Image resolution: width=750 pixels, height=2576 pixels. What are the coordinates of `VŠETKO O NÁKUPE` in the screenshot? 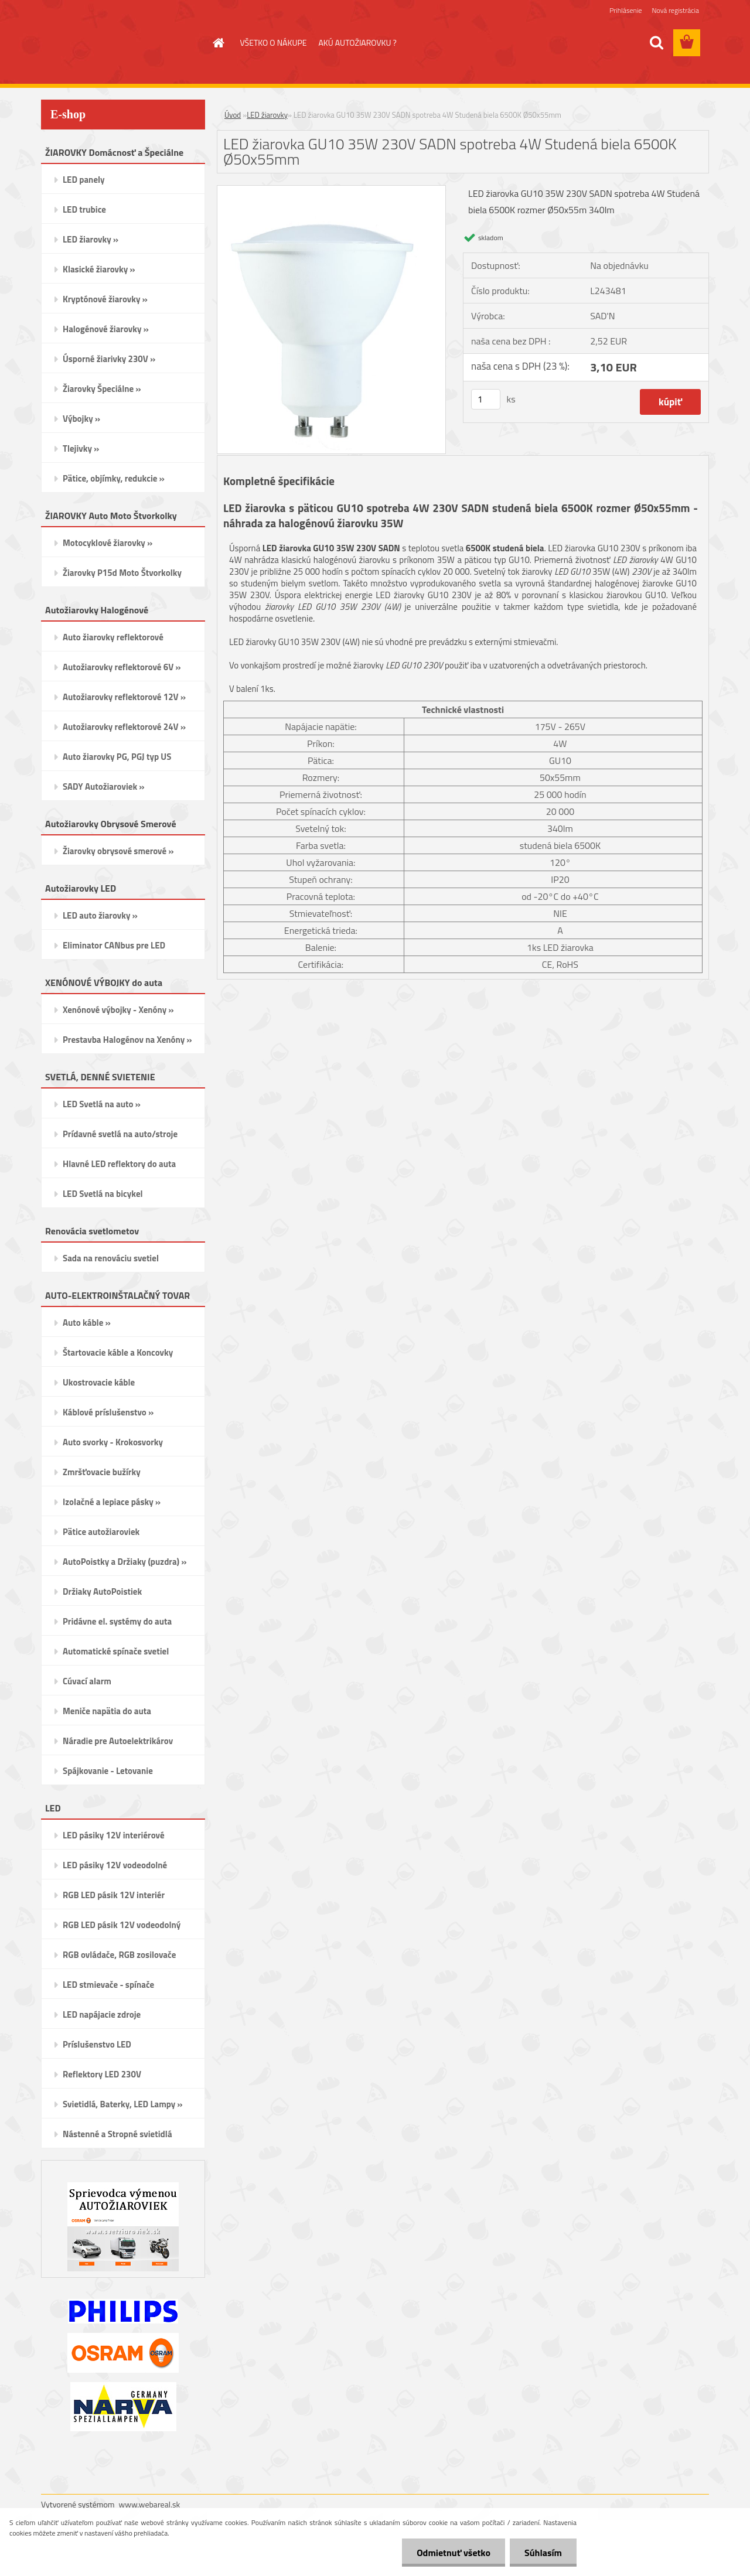 It's located at (273, 42).